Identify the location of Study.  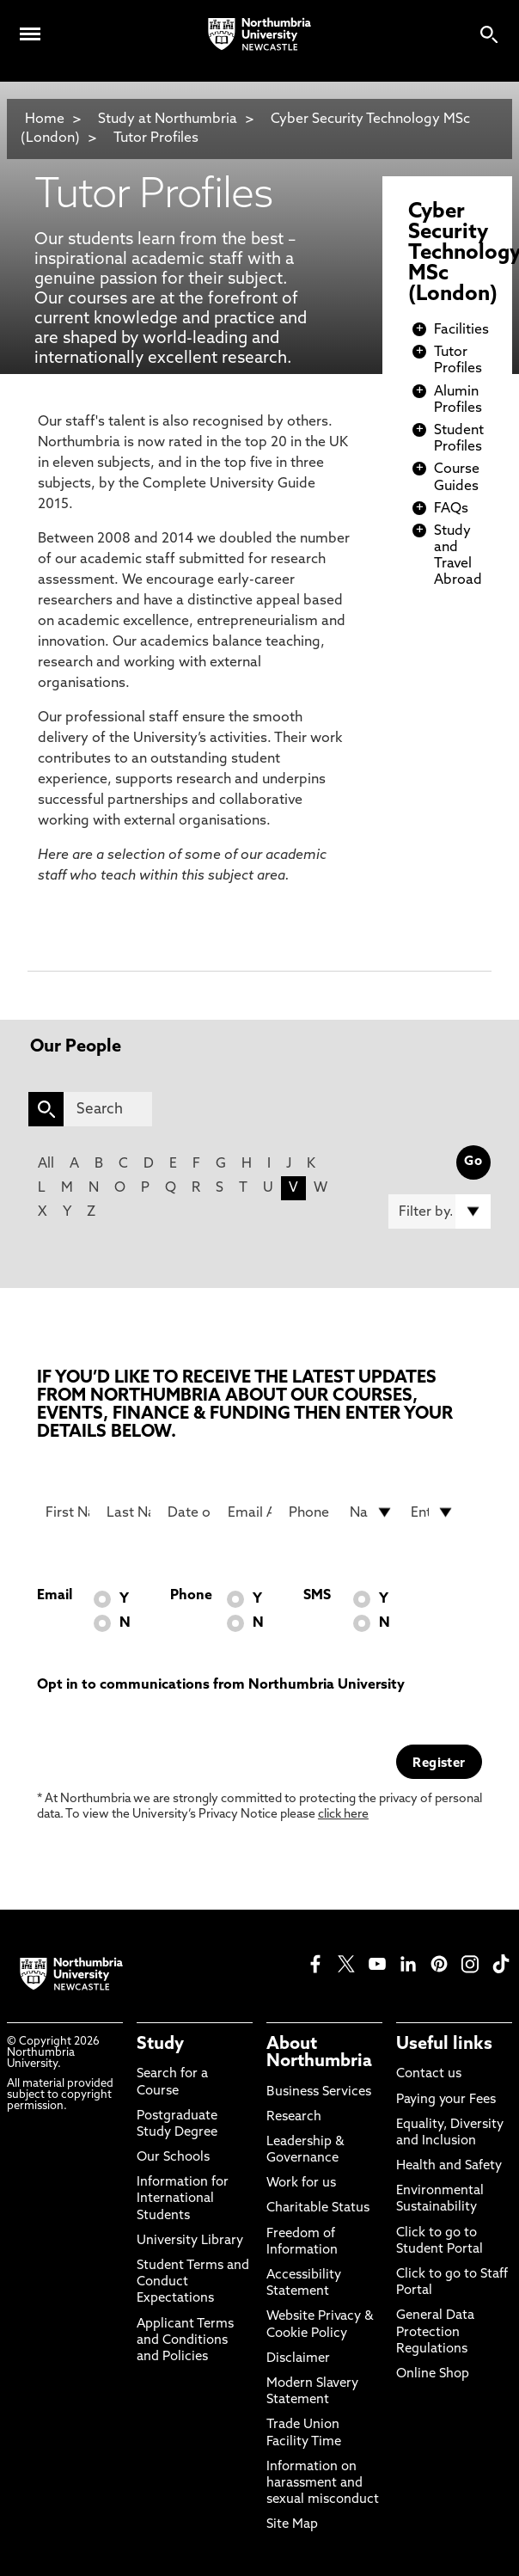
(160, 2044).